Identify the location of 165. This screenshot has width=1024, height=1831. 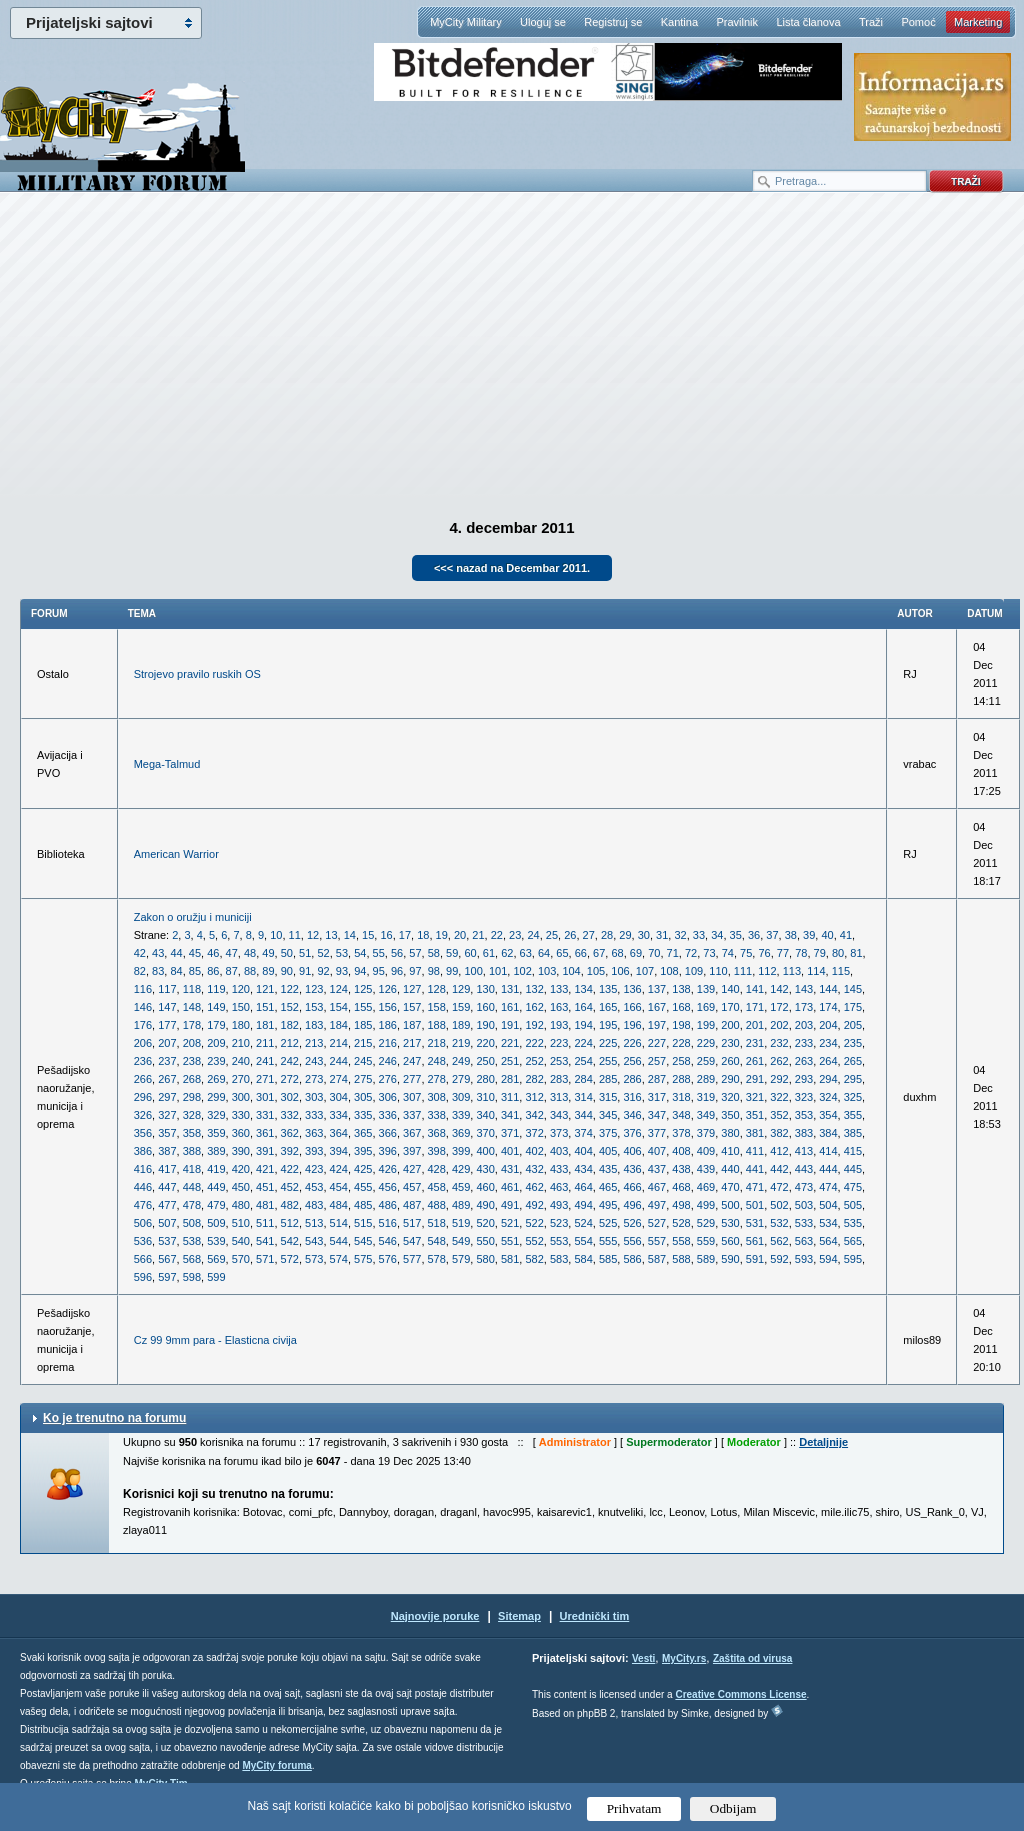
(608, 1007).